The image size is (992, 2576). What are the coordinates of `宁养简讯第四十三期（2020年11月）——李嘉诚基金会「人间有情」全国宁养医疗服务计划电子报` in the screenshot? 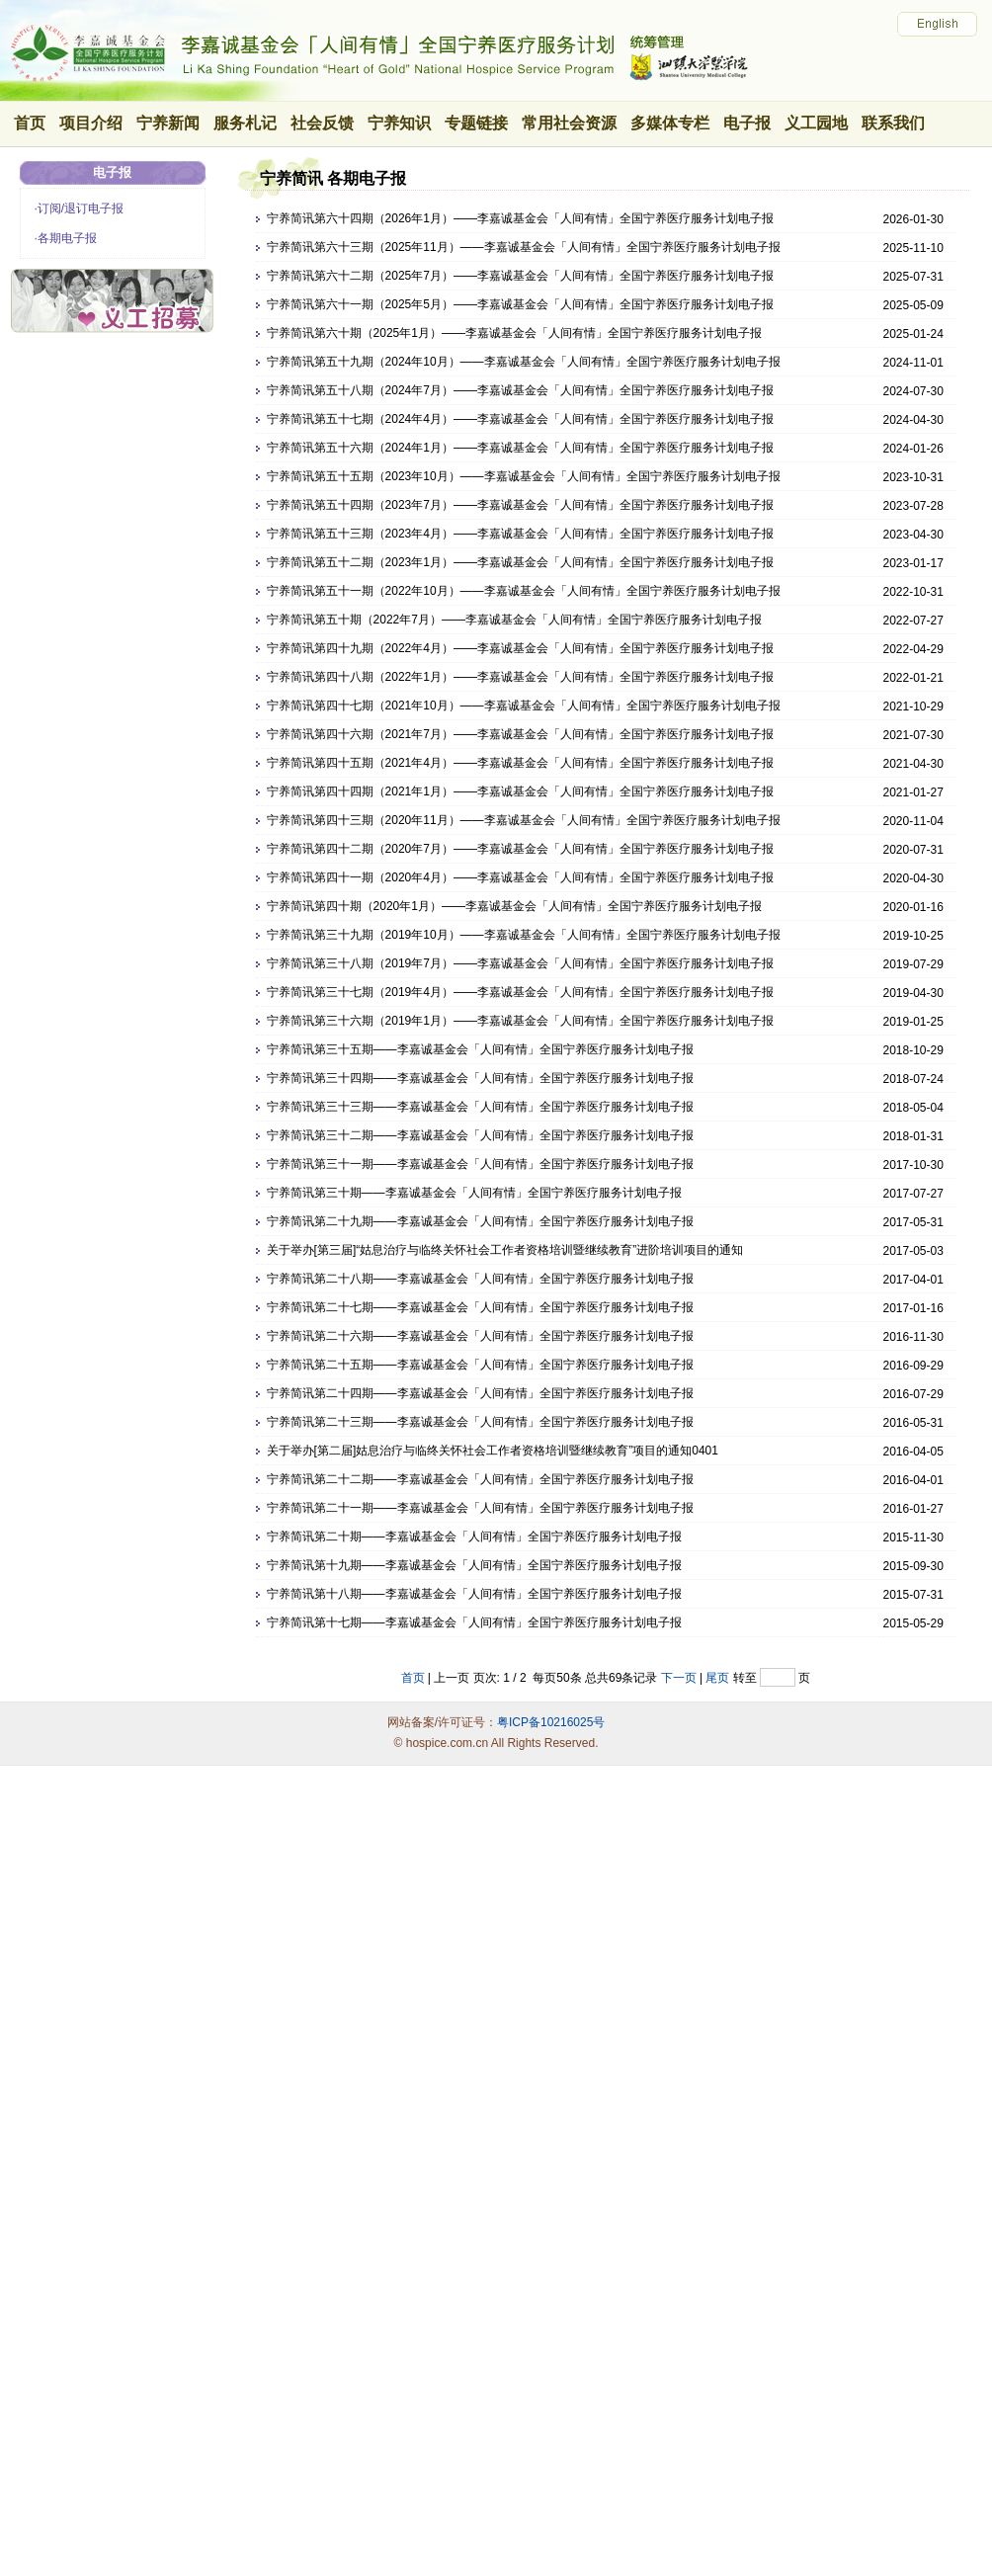 It's located at (524, 820).